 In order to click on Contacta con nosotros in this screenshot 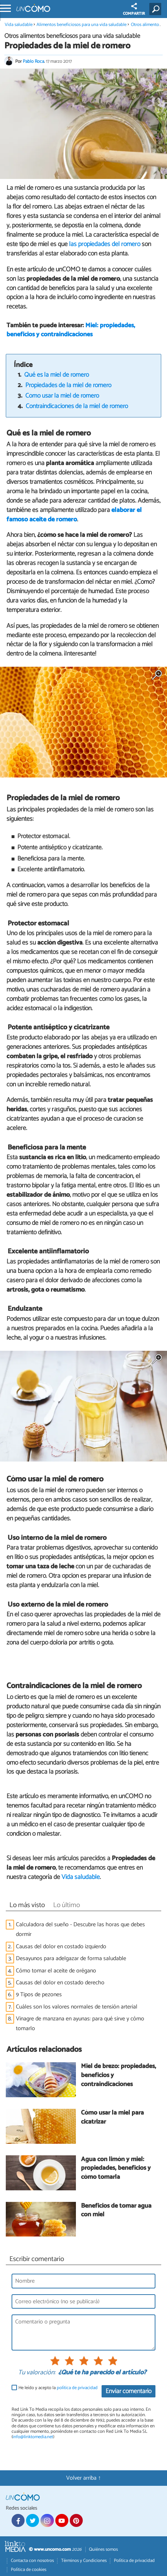, I will do `click(32, 2560)`.